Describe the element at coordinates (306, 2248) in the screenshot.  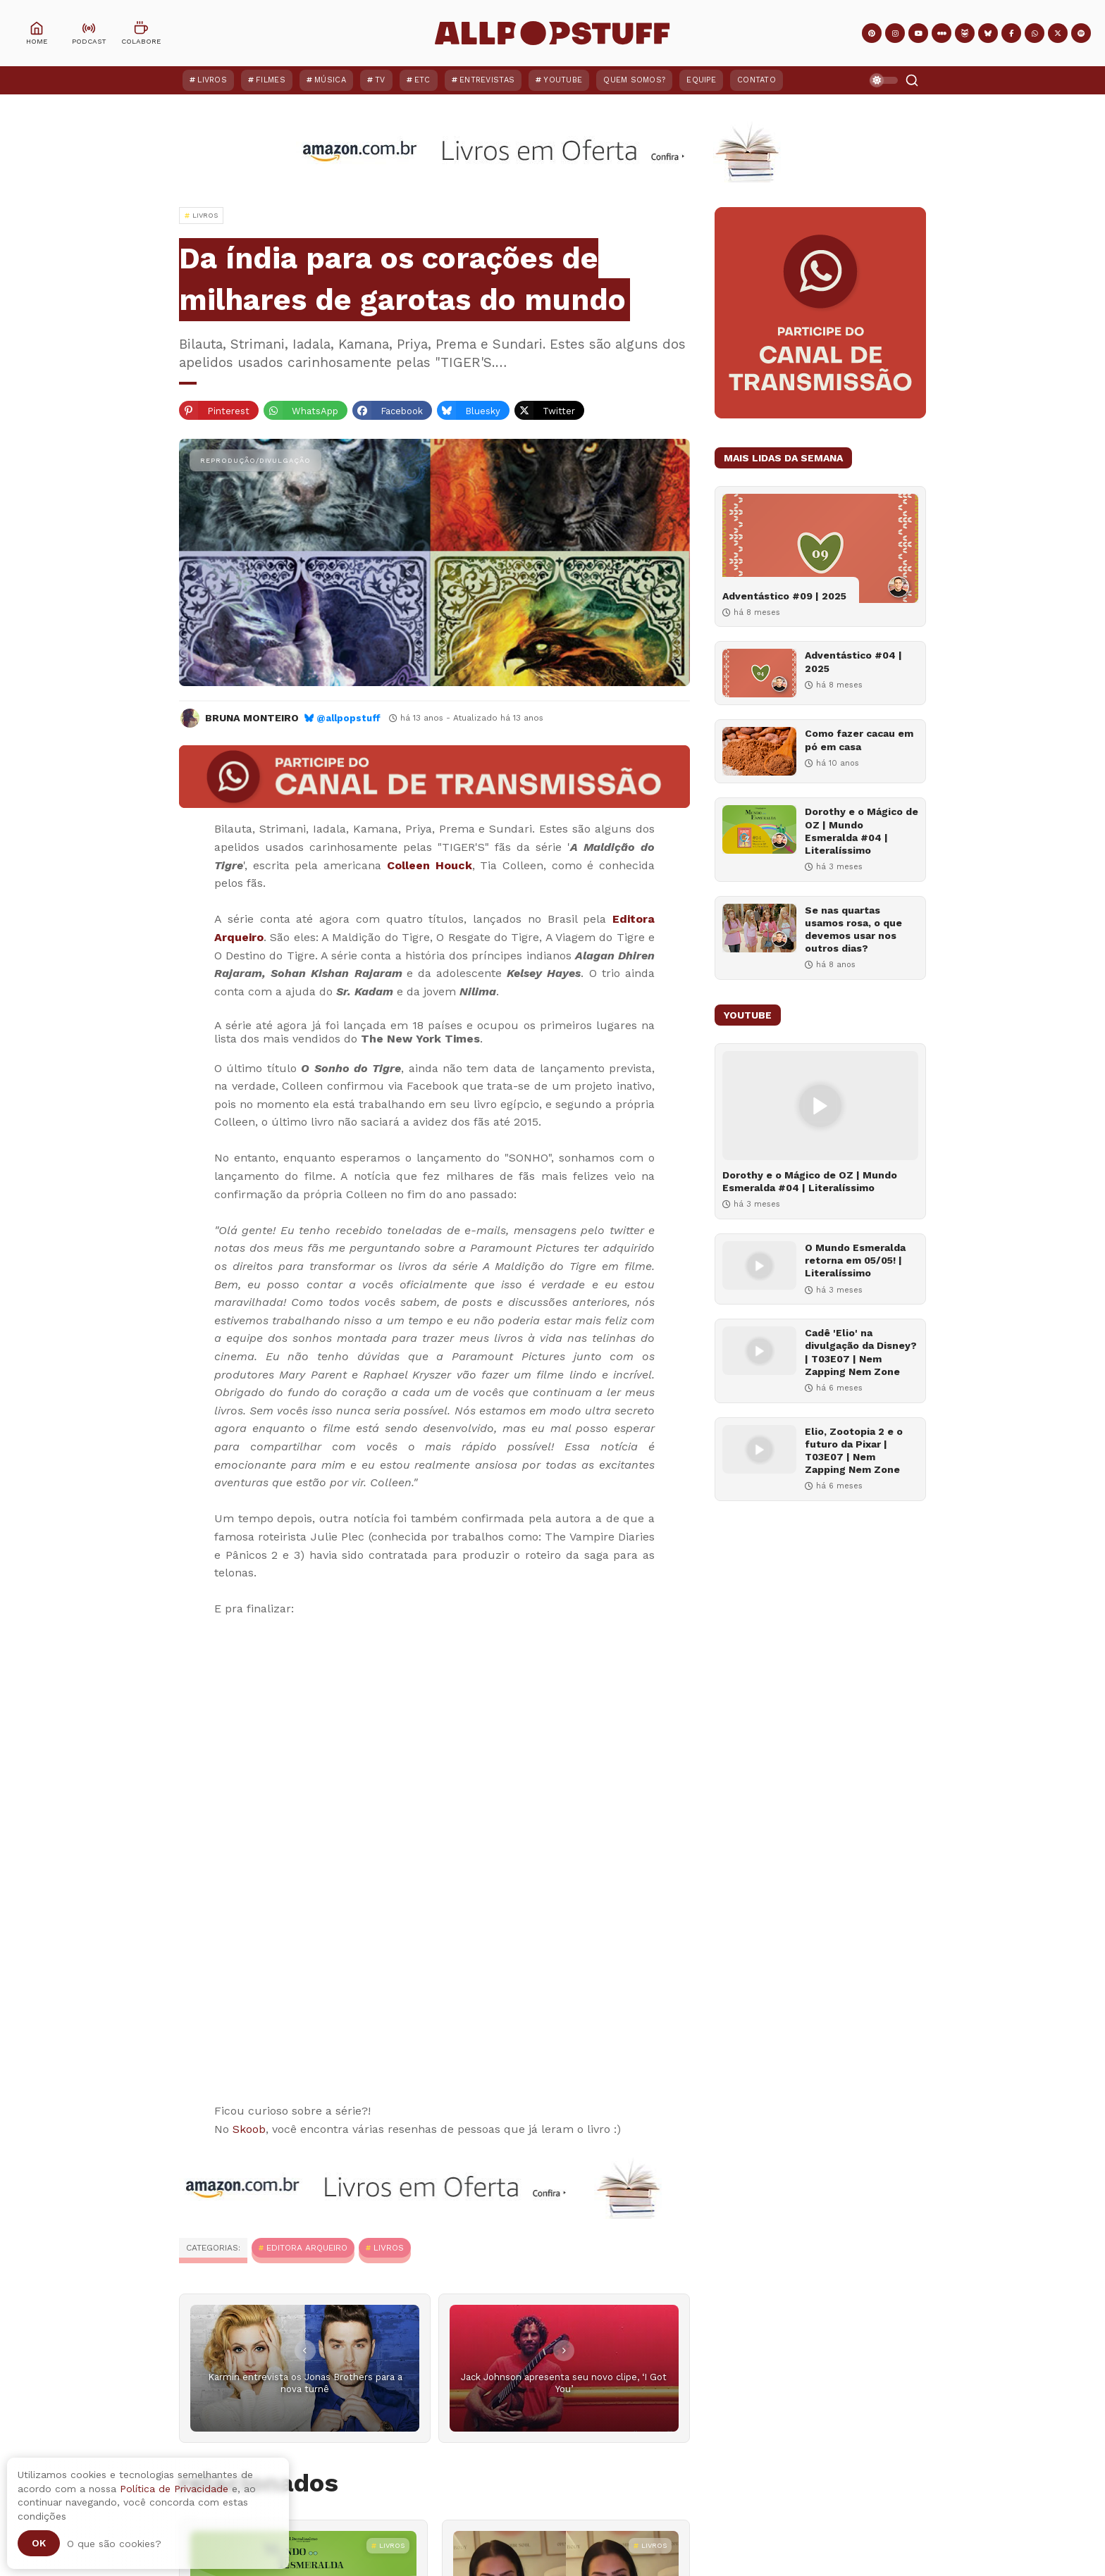
I see `Editora Arqueiro` at that location.